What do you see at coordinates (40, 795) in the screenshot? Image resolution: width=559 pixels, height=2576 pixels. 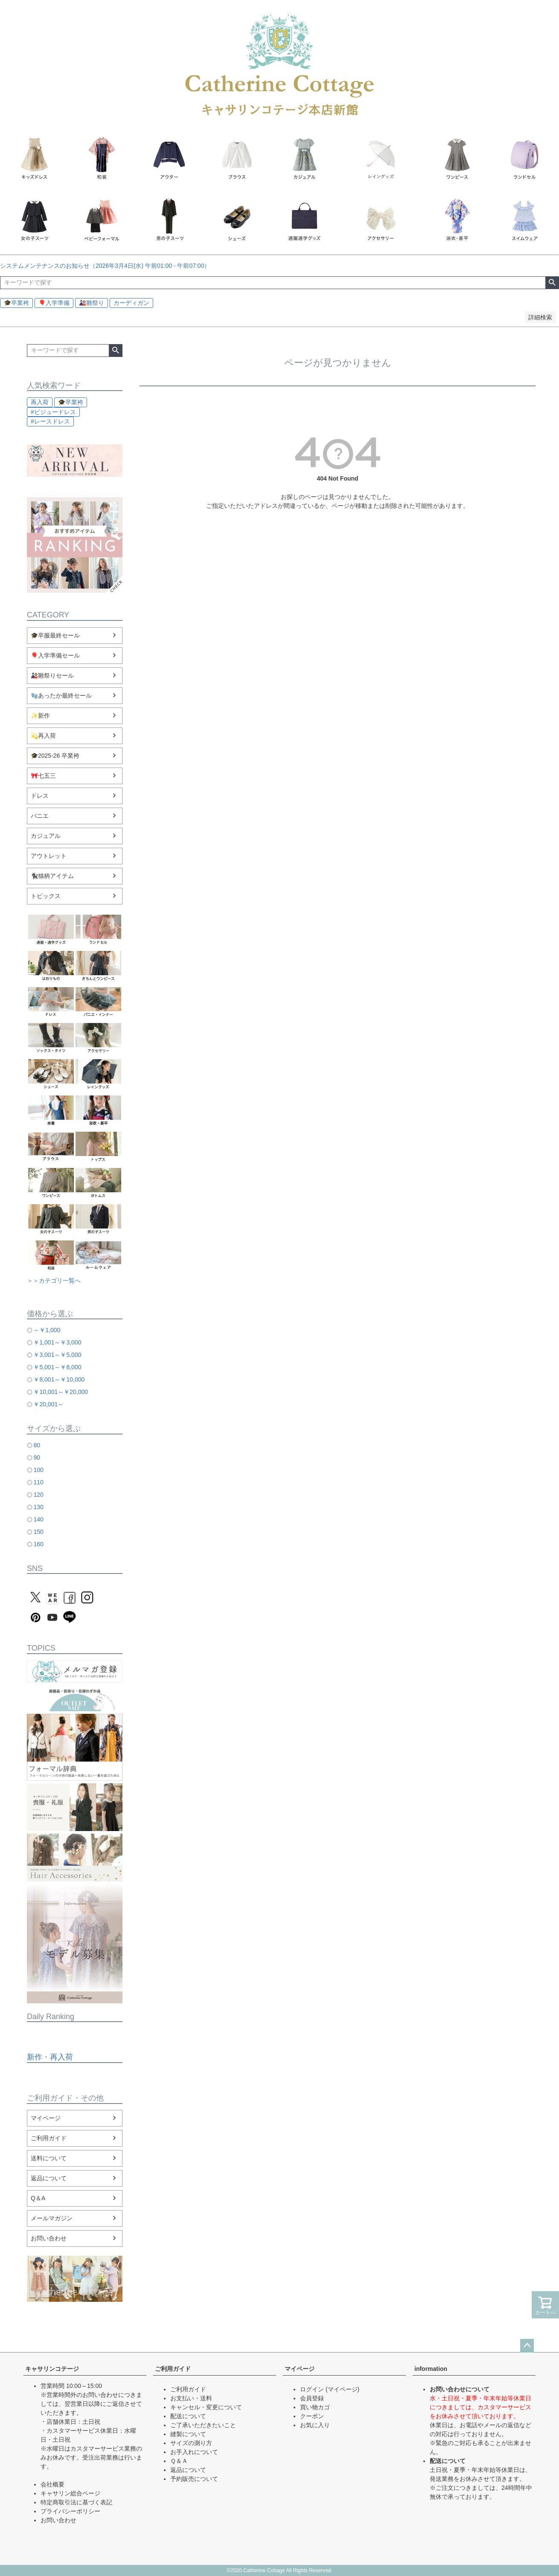 I see `ドレス` at bounding box center [40, 795].